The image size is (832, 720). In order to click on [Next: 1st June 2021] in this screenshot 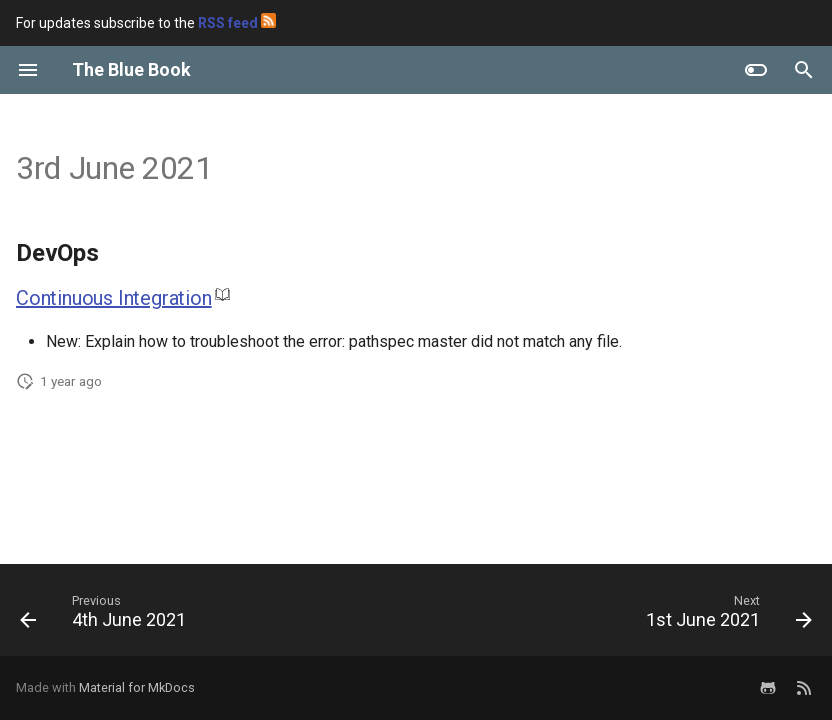, I will do `click(725, 616)`.